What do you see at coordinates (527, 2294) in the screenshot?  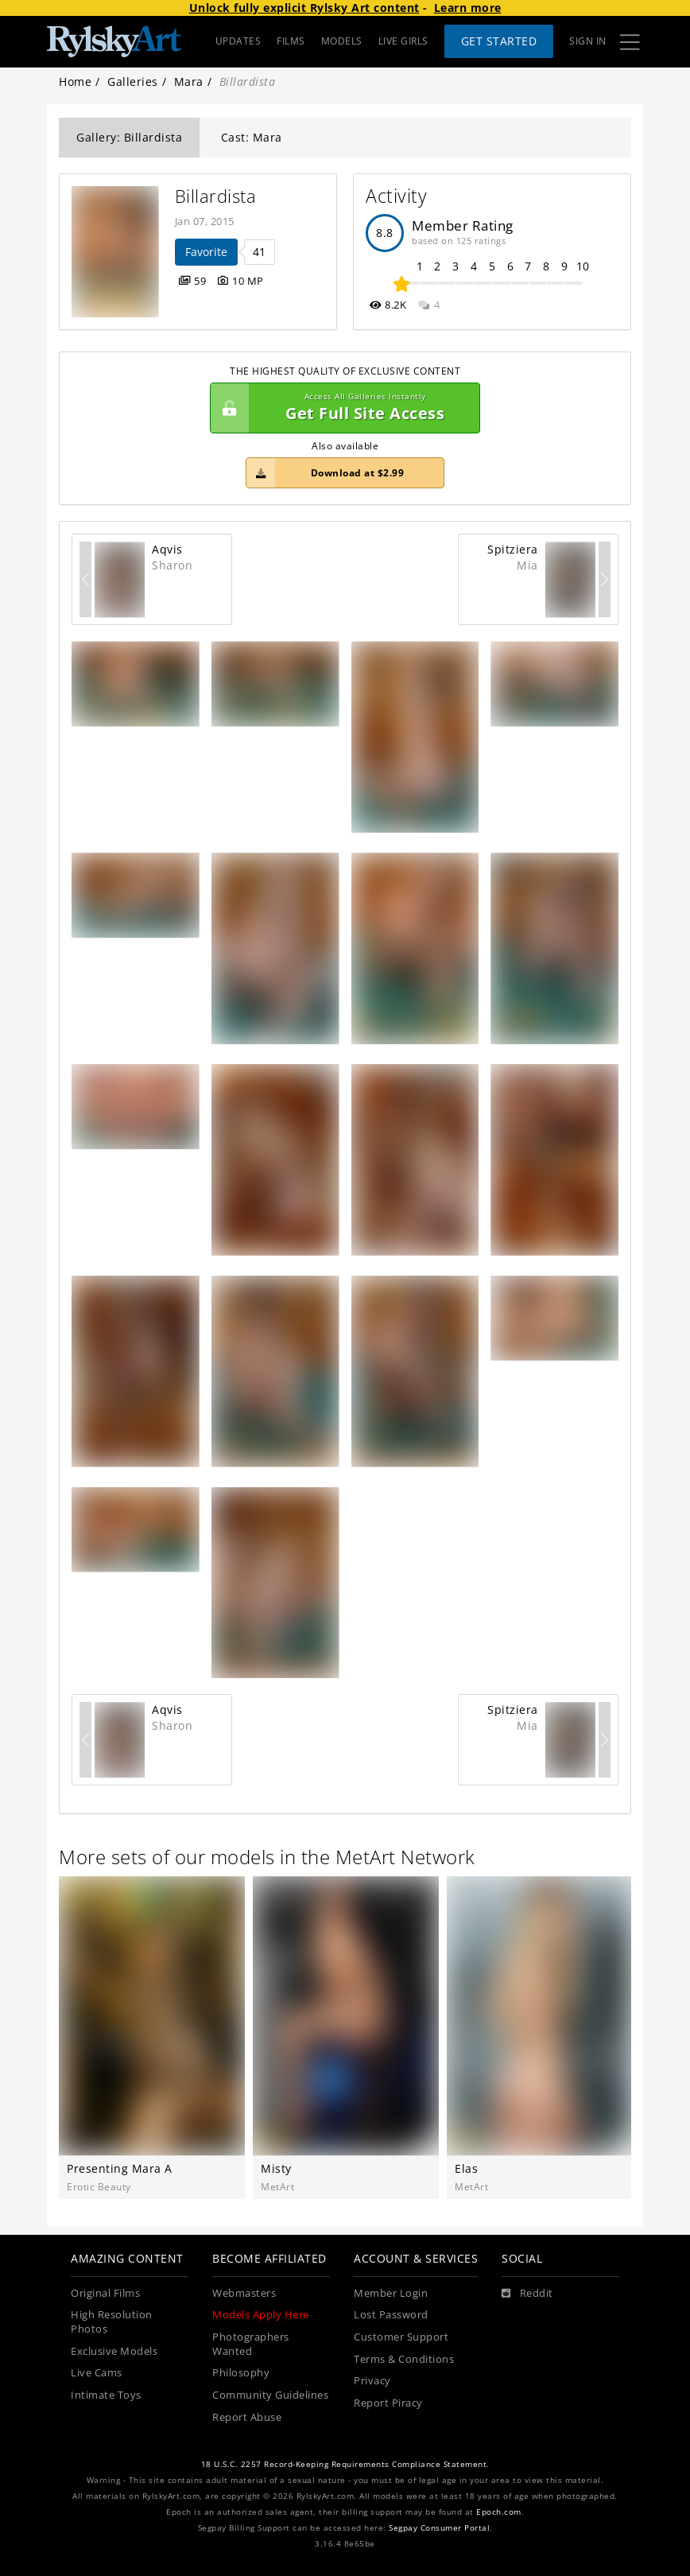 I see `[Reddit]` at bounding box center [527, 2294].